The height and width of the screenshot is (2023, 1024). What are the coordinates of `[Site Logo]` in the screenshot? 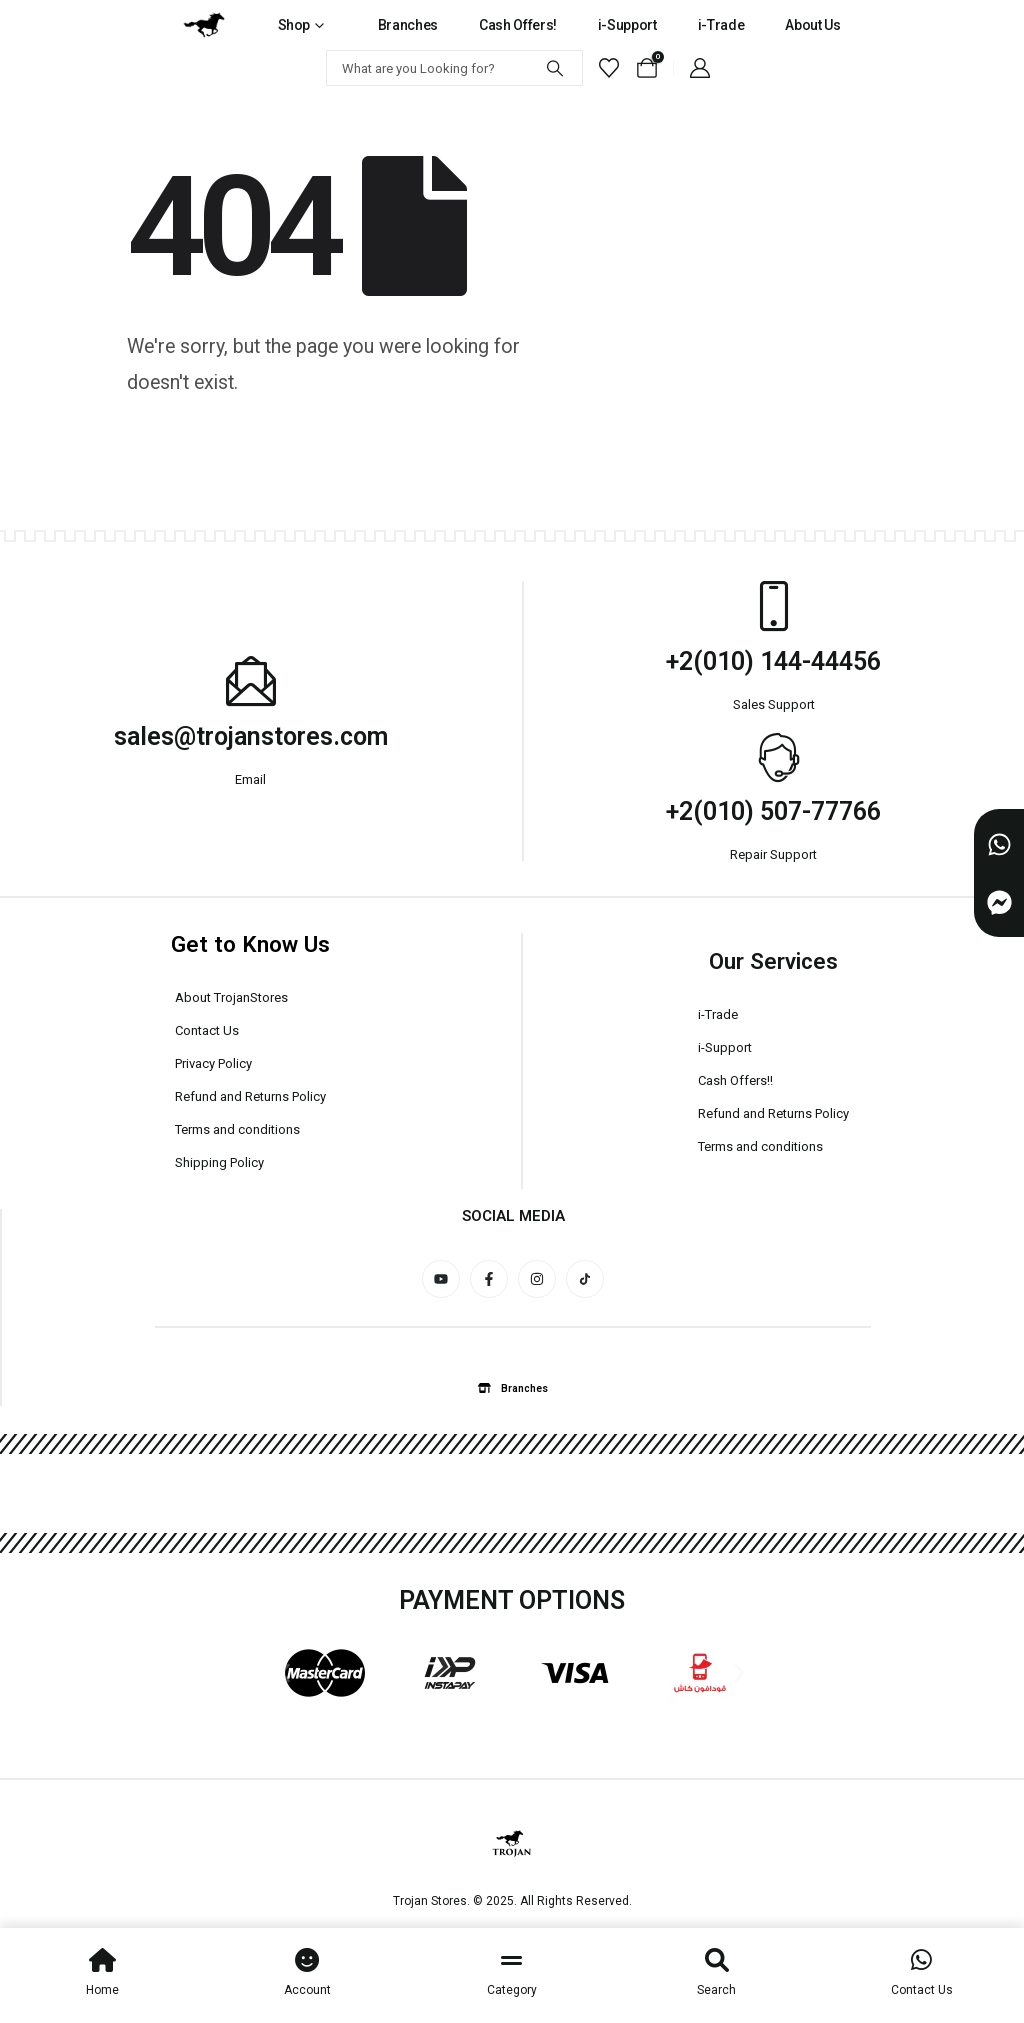 It's located at (204, 25).